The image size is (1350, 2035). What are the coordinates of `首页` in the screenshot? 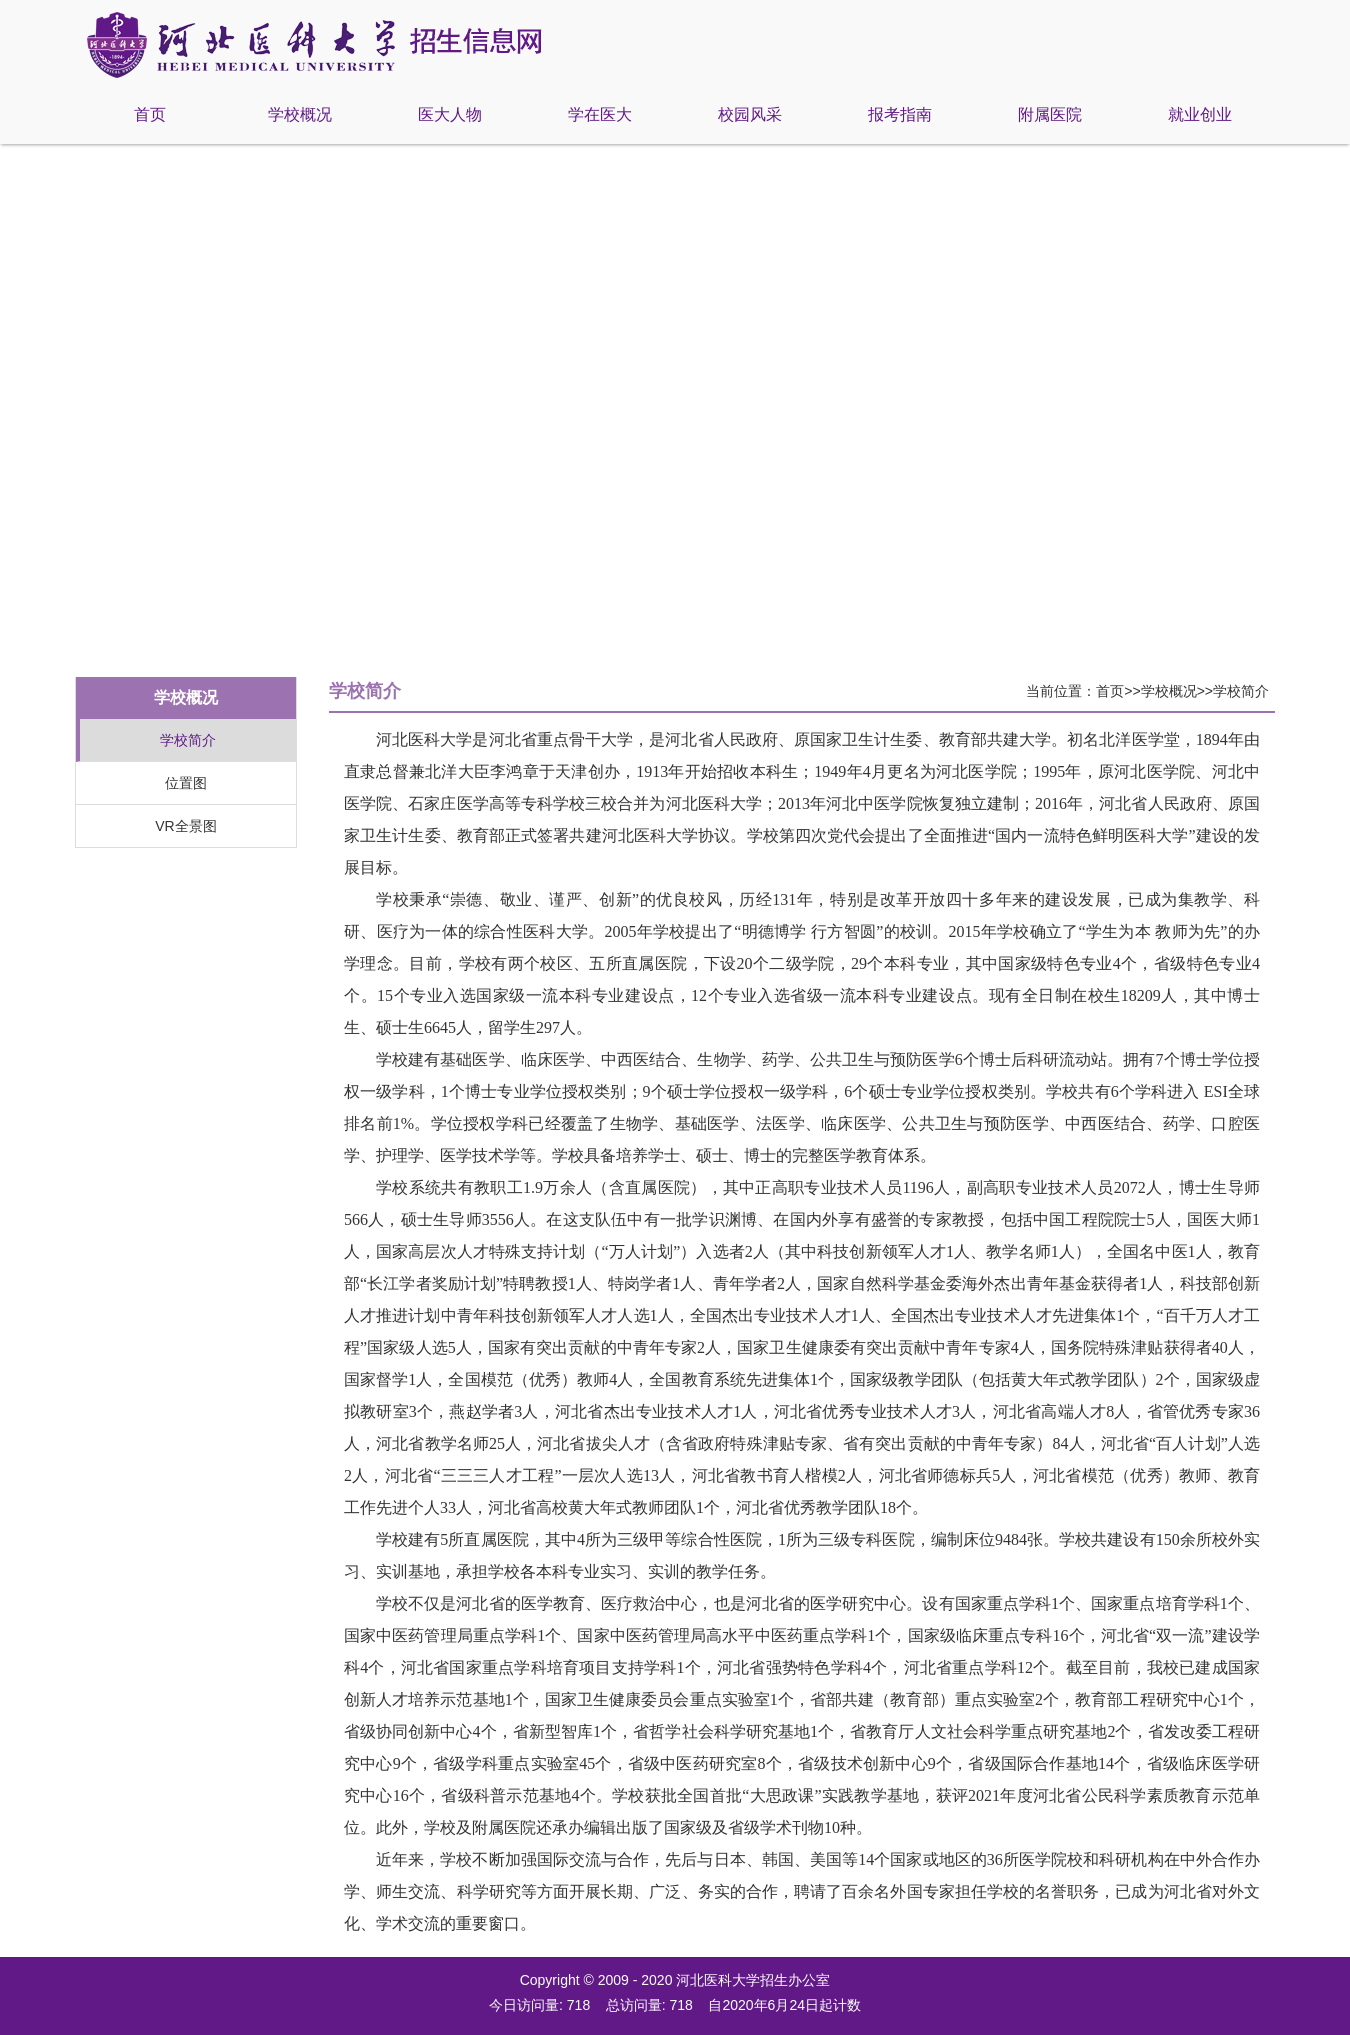 It's located at (150, 114).